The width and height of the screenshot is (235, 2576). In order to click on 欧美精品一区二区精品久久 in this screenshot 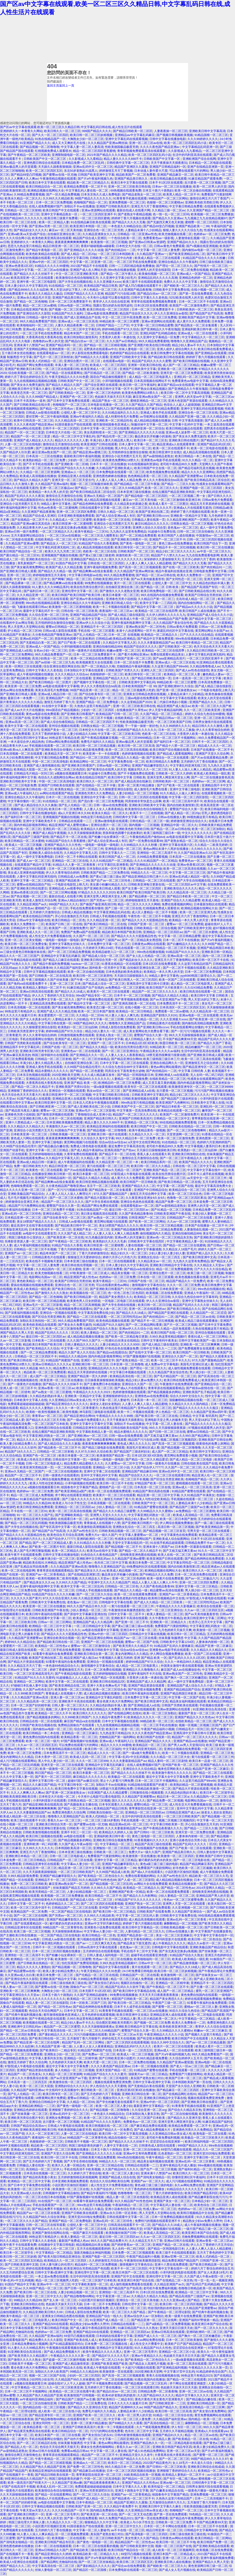, I will do `click(160, 634)`.